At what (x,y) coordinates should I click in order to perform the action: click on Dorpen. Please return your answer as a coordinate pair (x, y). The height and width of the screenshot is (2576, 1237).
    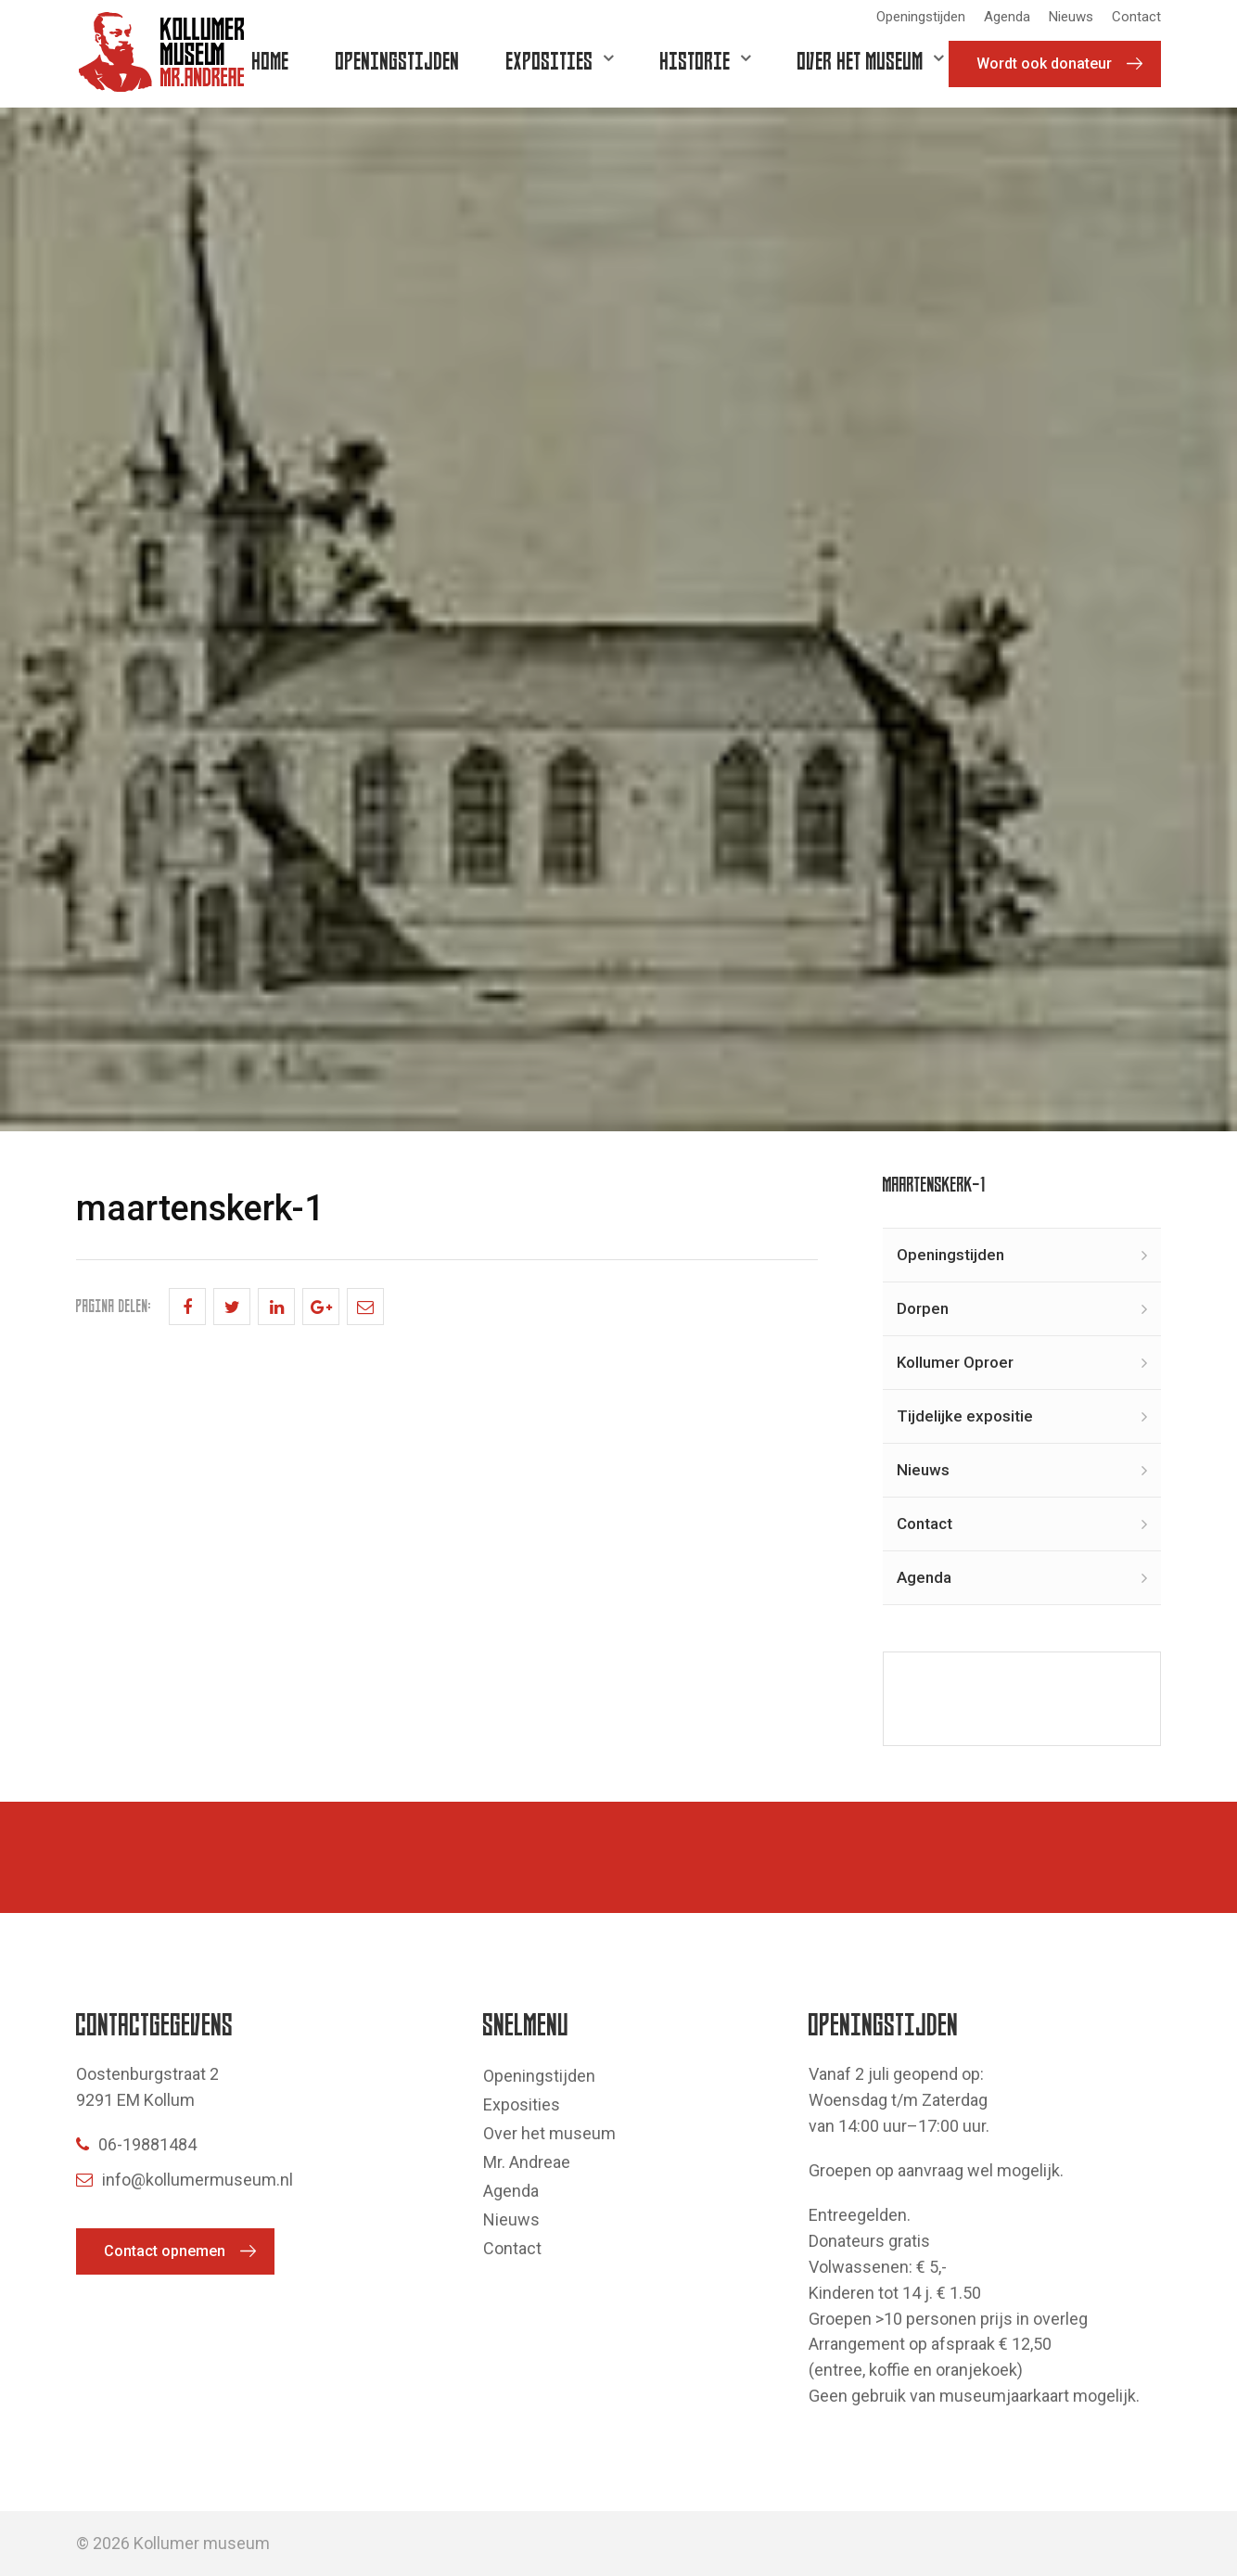
    Looking at the image, I should click on (923, 1308).